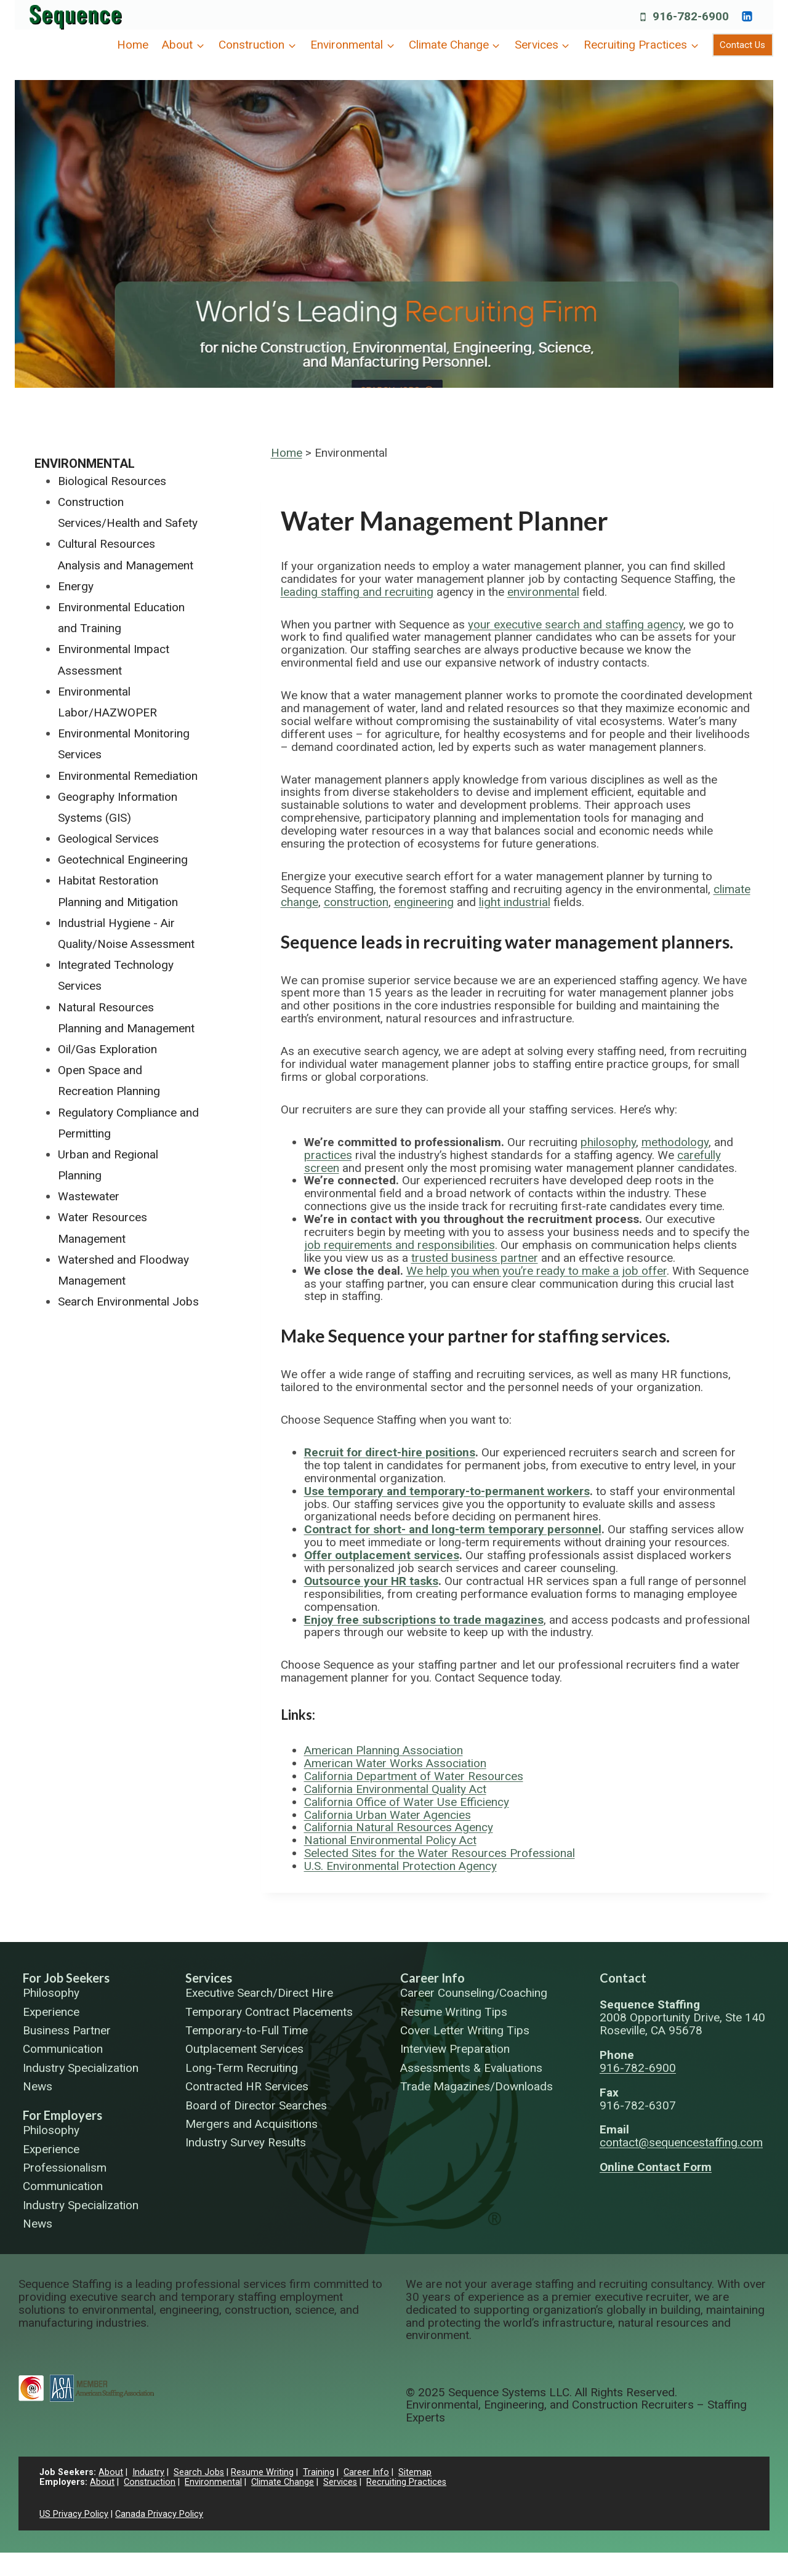 Image resolution: width=788 pixels, height=2576 pixels. Describe the element at coordinates (112, 481) in the screenshot. I see `Biological Resources` at that location.